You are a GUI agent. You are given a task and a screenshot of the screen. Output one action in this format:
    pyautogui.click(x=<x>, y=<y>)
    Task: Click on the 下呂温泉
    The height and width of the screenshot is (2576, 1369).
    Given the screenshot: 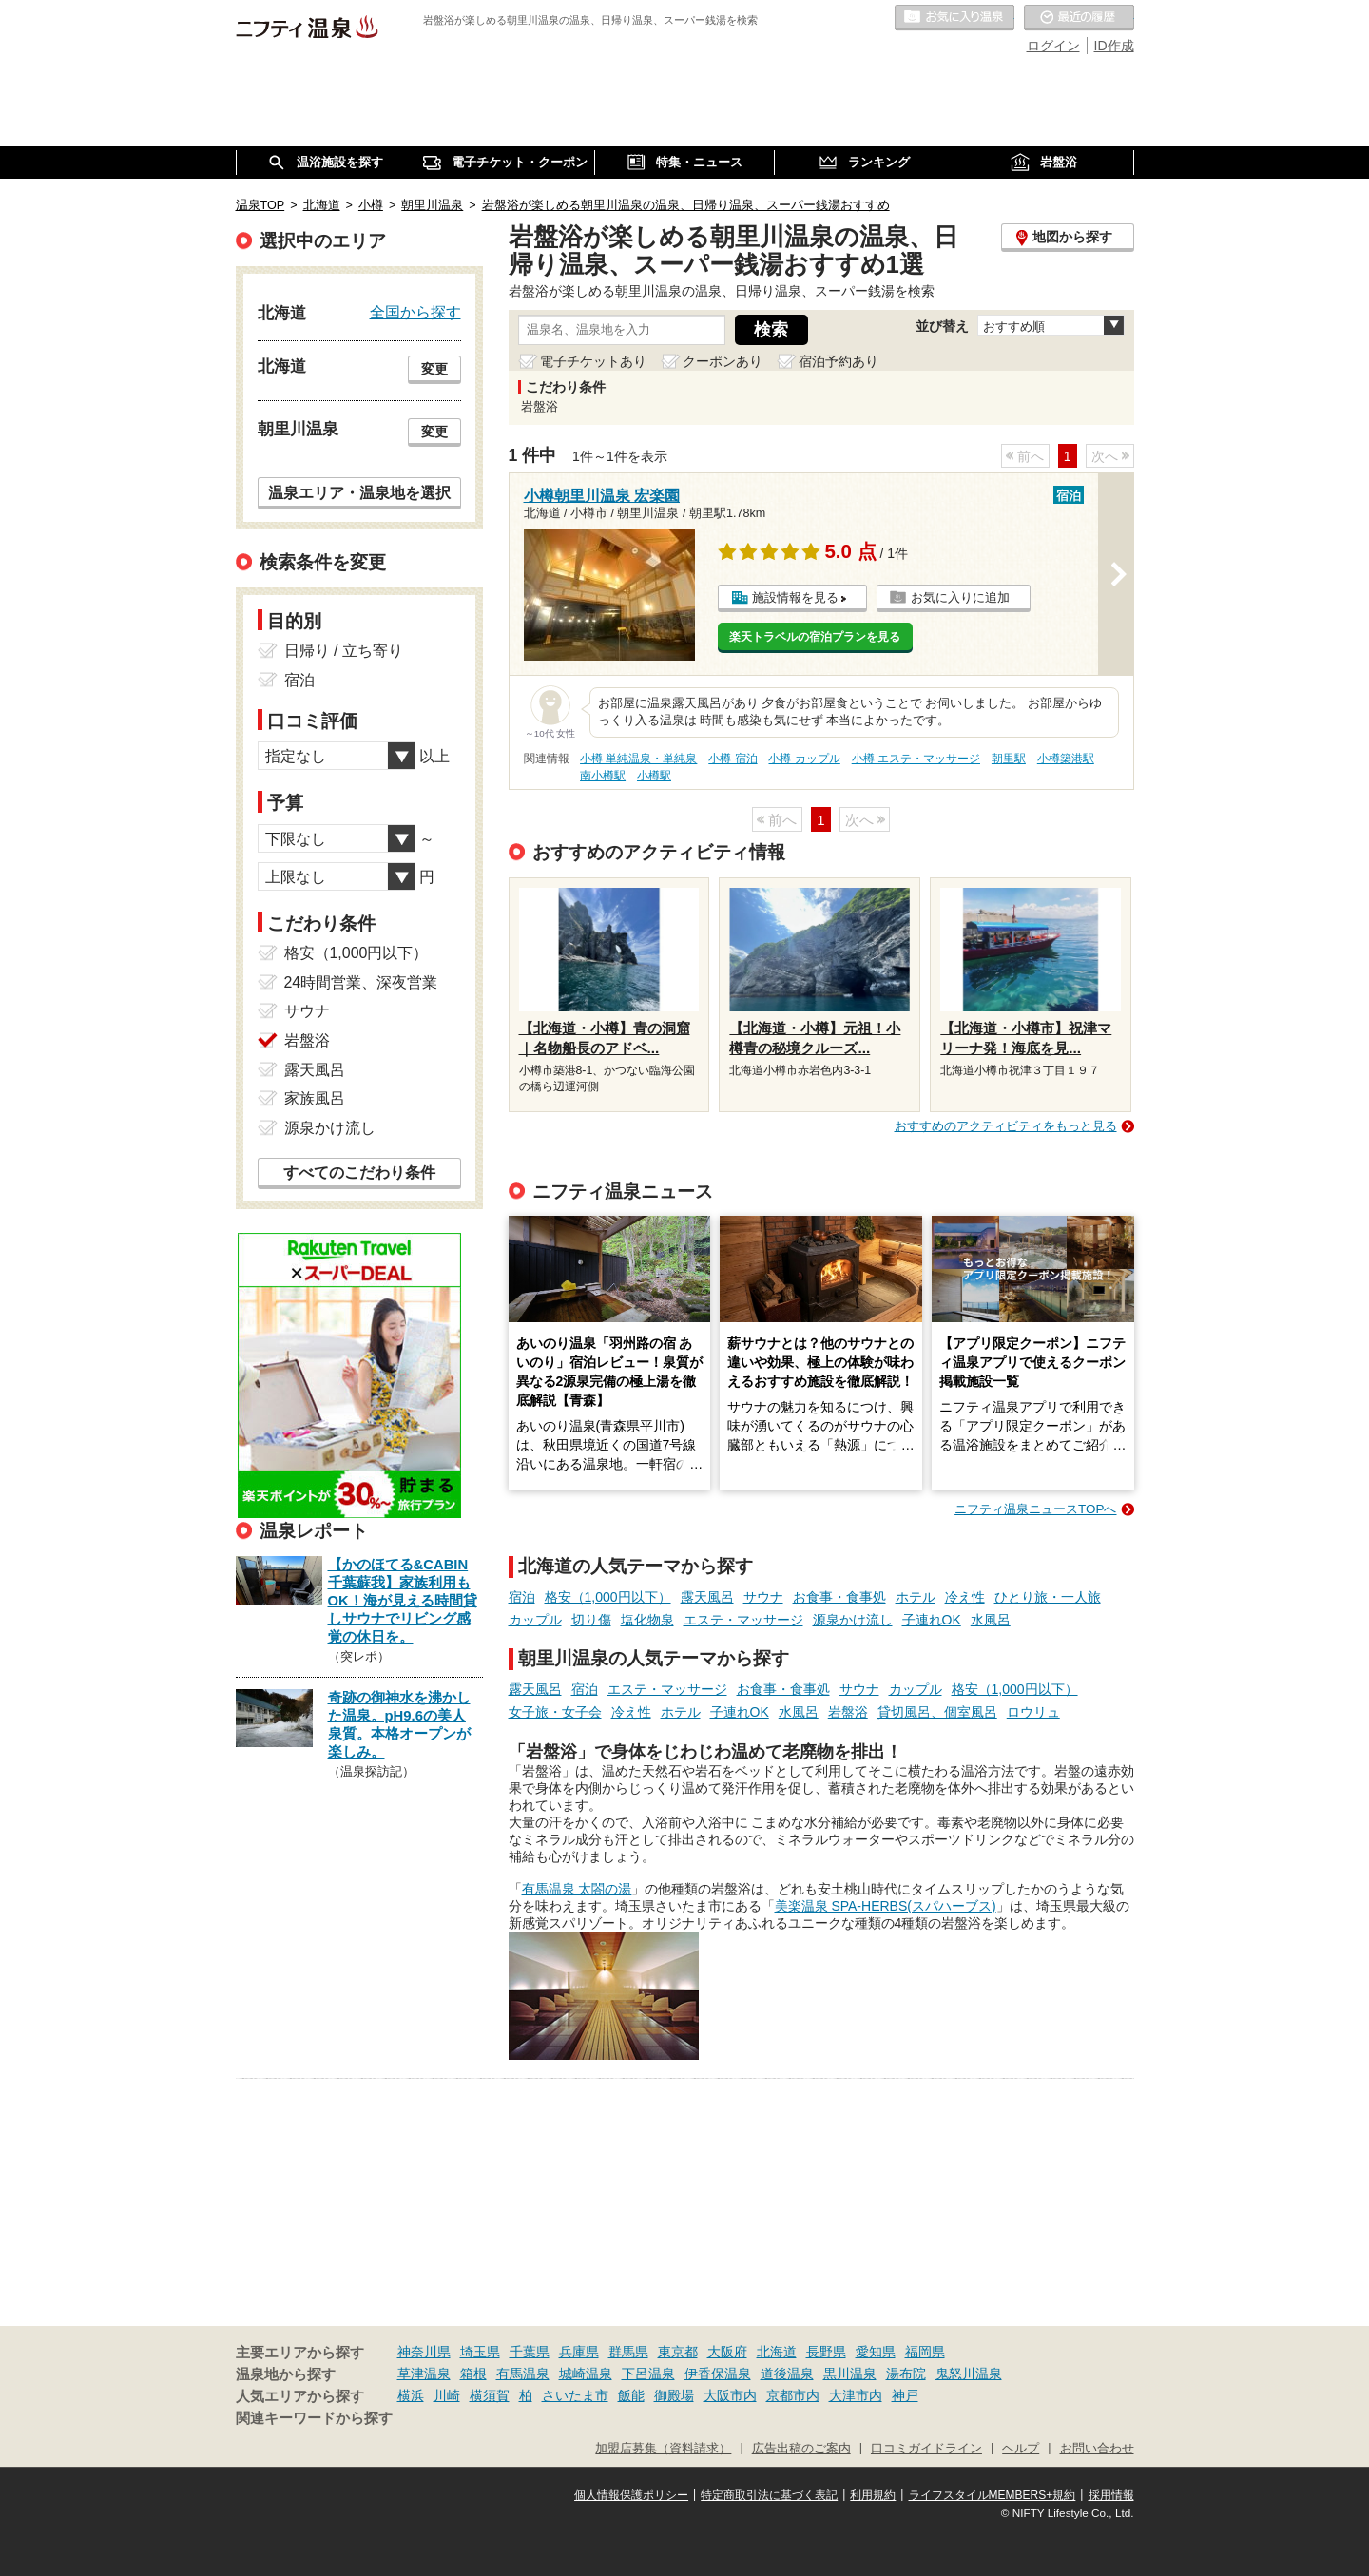 What is the action you would take?
    pyautogui.click(x=648, y=2373)
    